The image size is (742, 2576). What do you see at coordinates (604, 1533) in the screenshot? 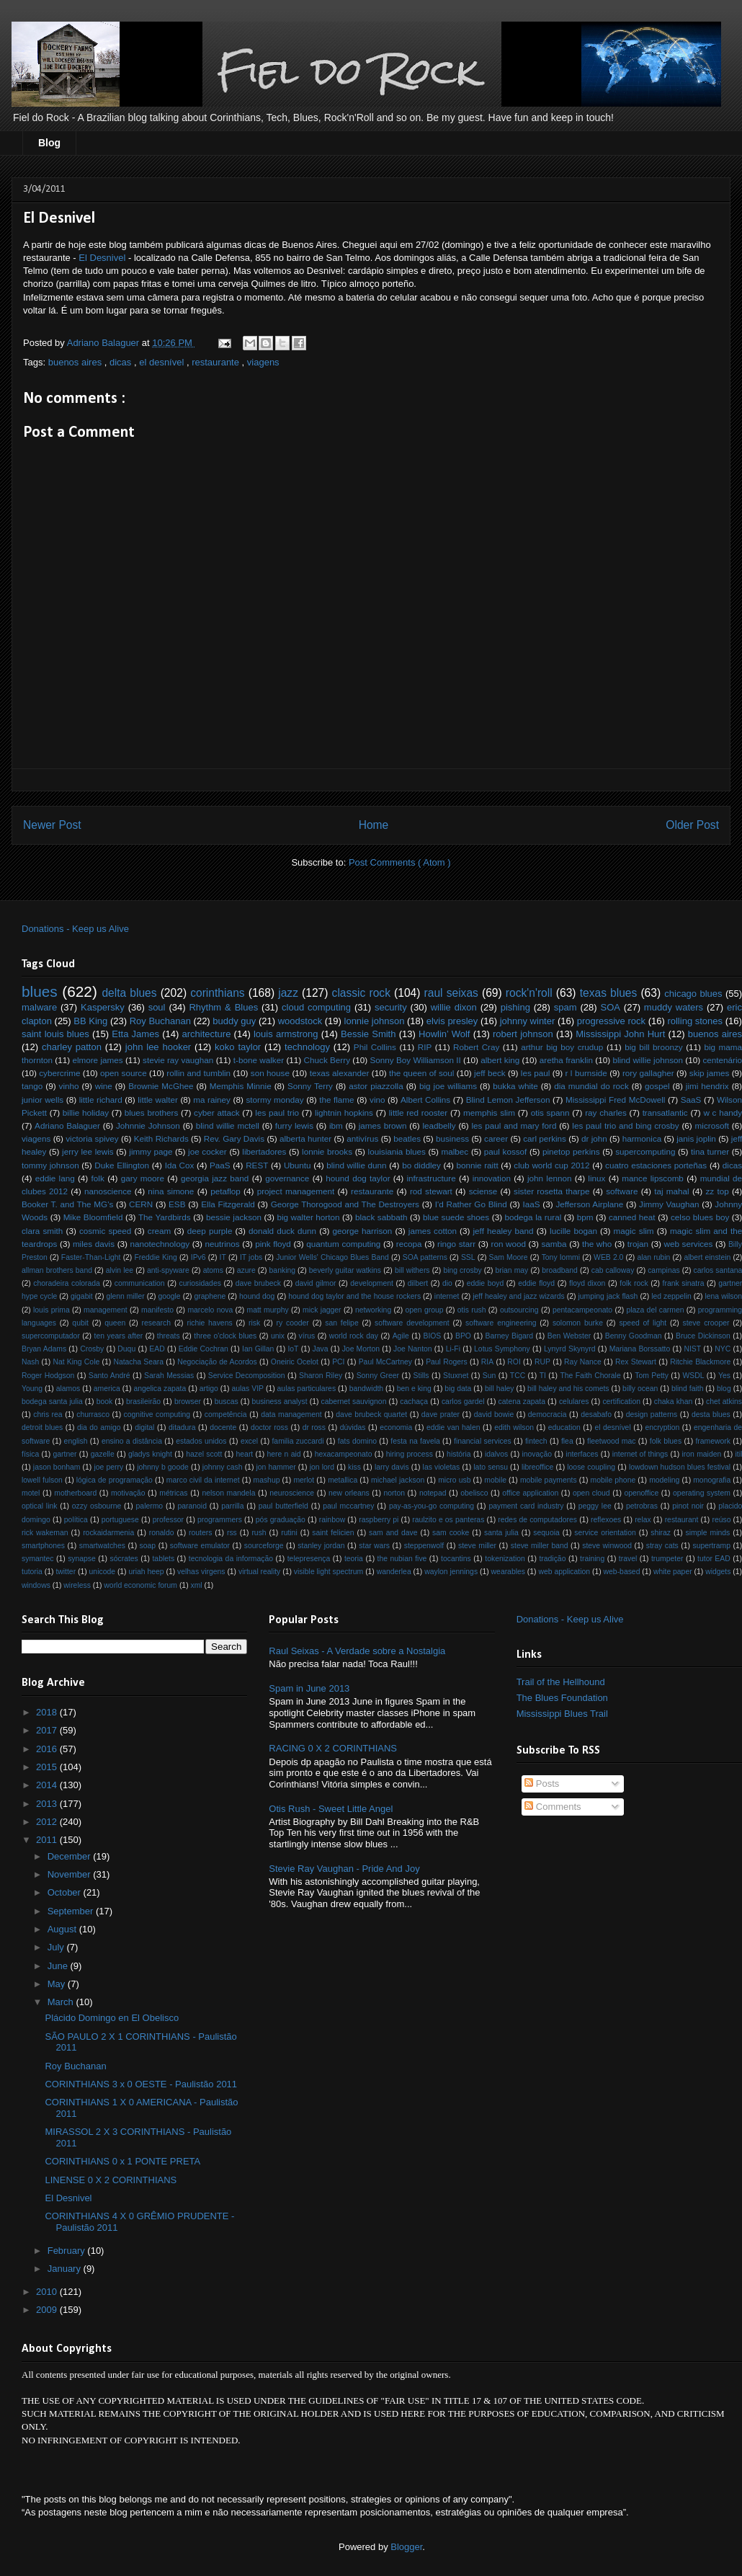
I see `service orientation` at bounding box center [604, 1533].